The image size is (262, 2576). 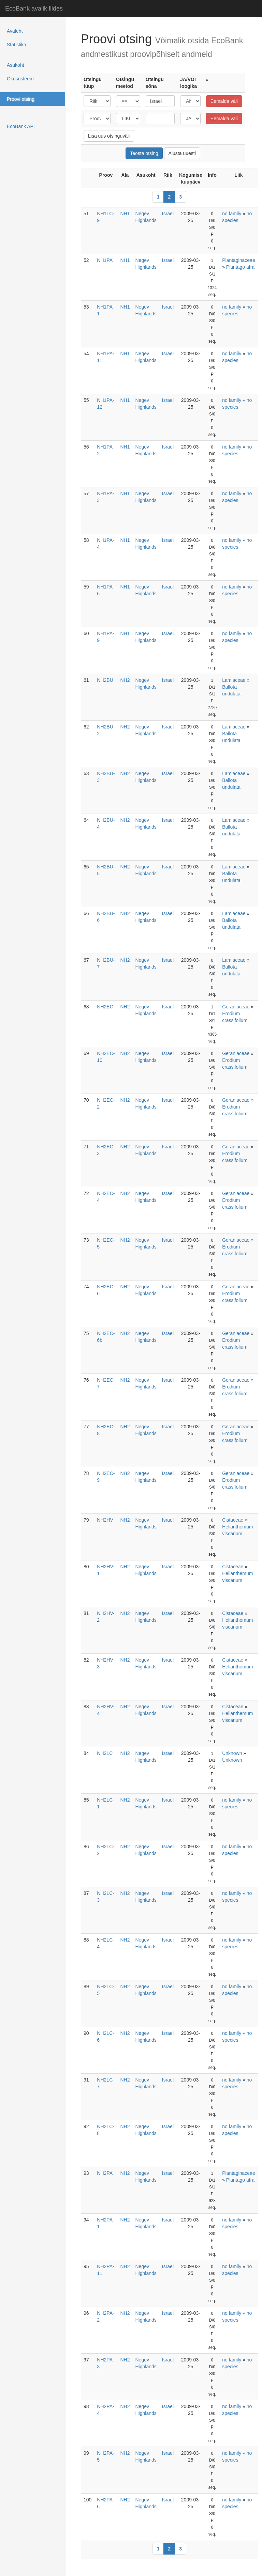 I want to click on NH2BU, so click(x=105, y=680).